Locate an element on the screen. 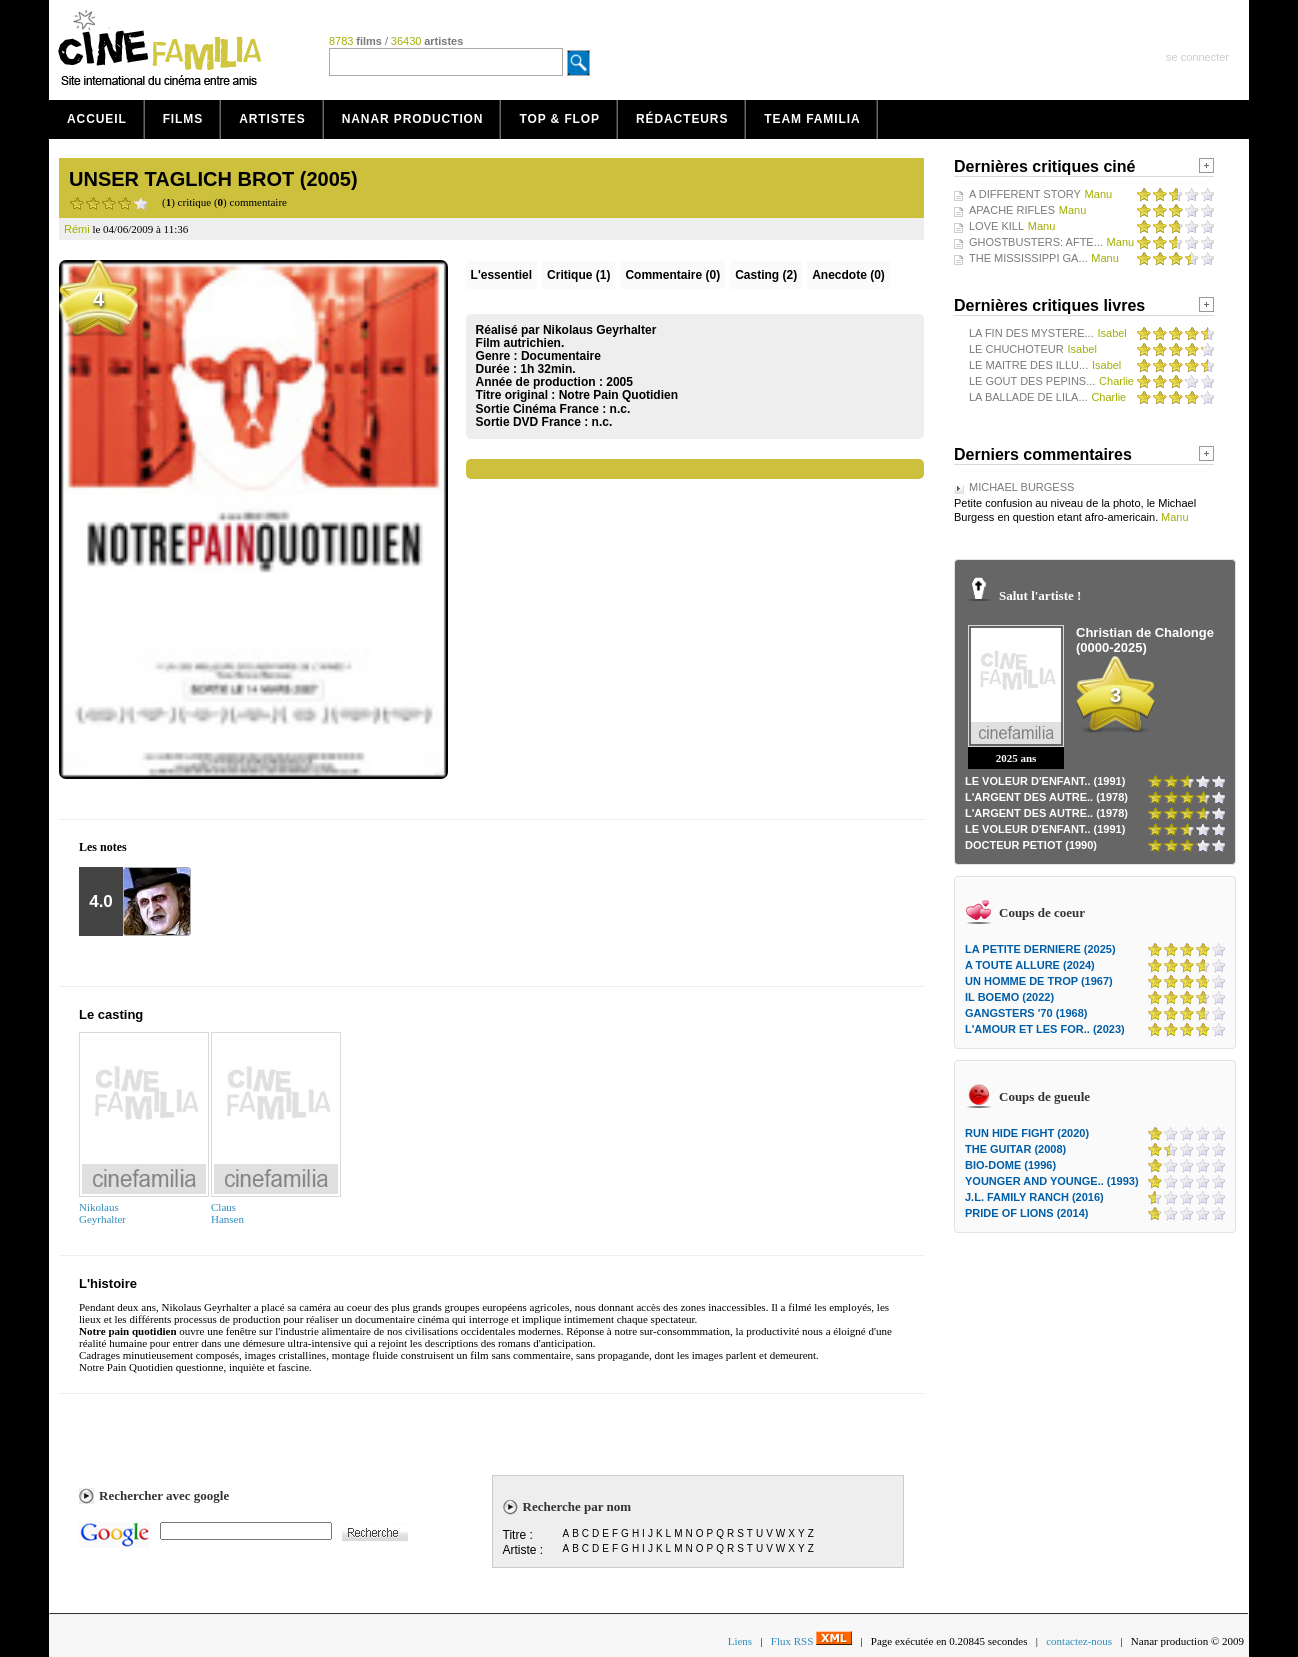  se connecter is located at coordinates (1197, 57).